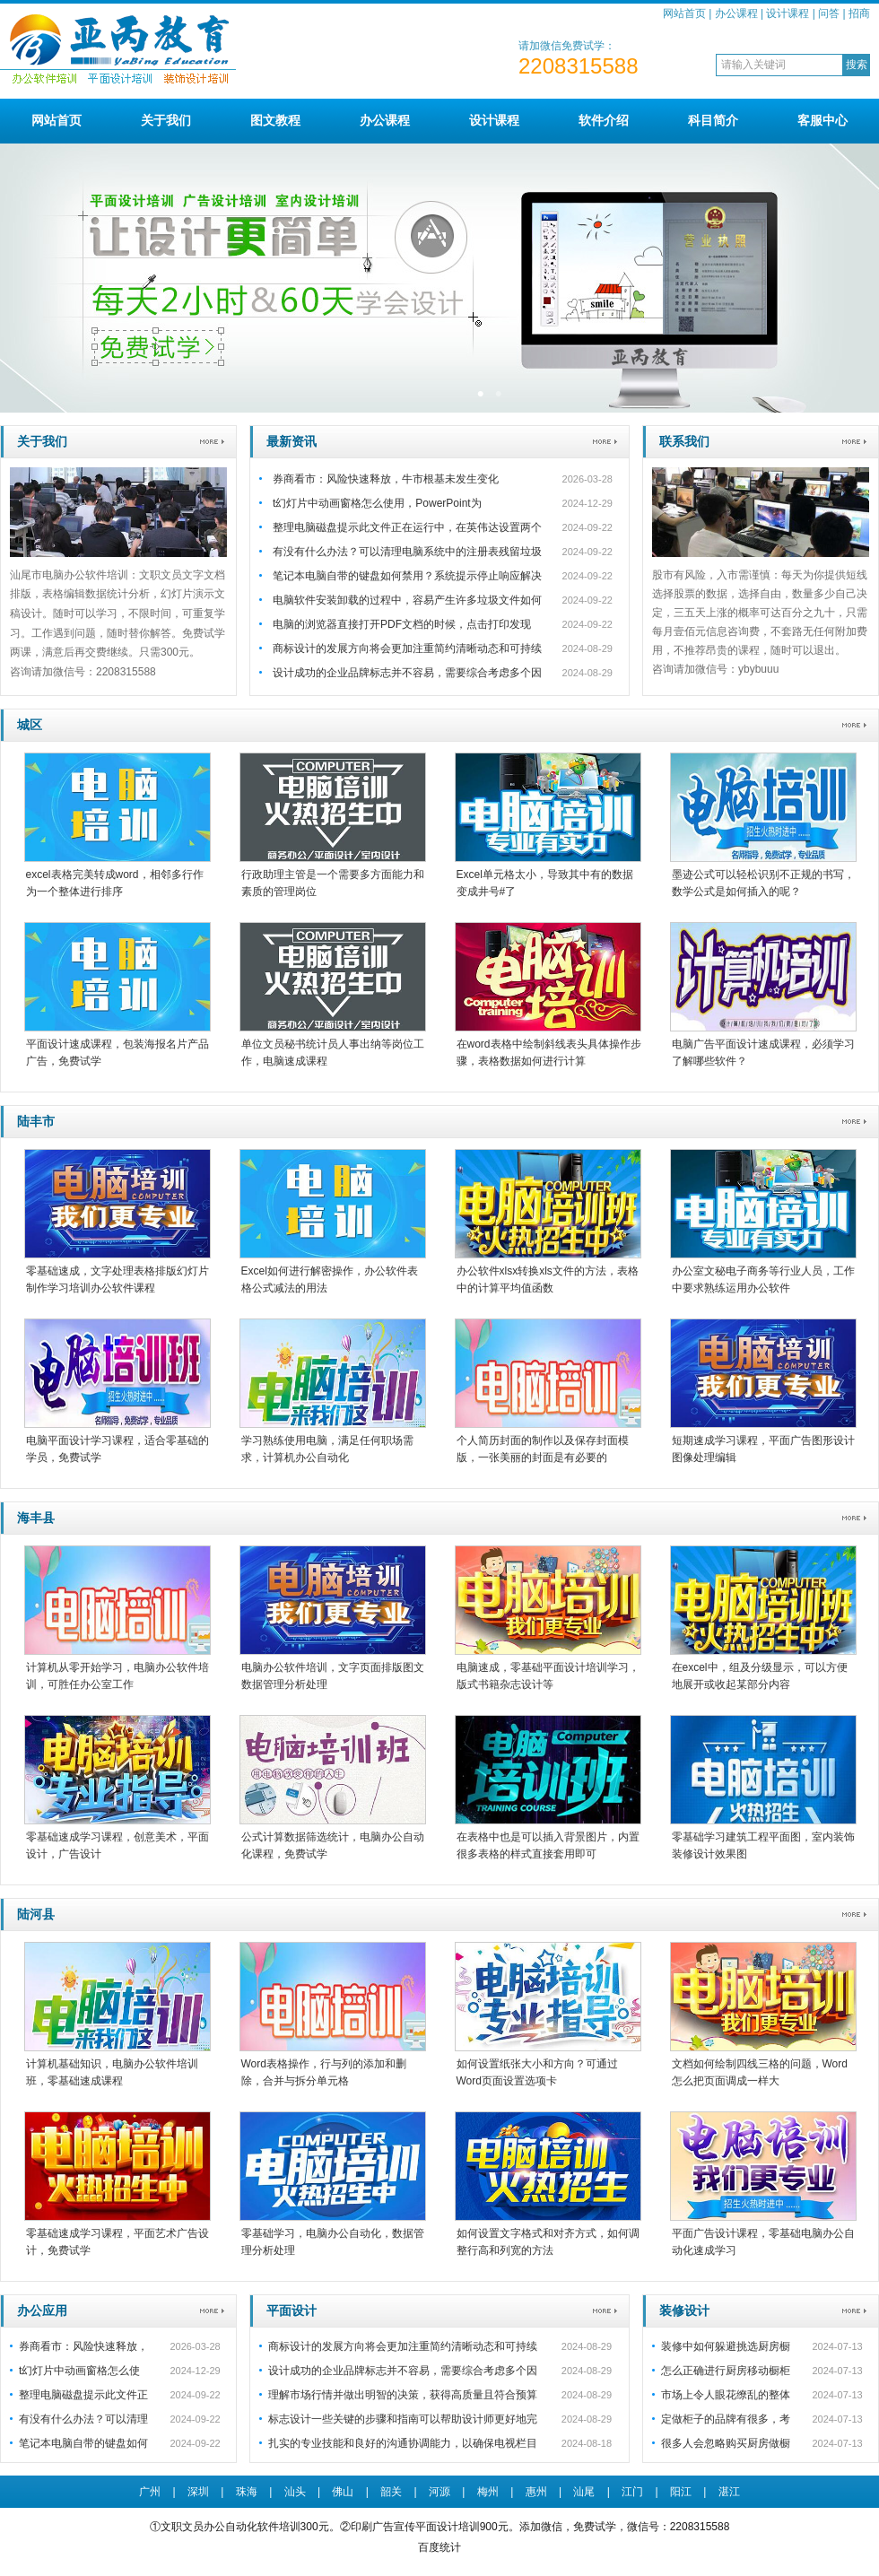  Describe the element at coordinates (275, 120) in the screenshot. I see `图文教程` at that location.